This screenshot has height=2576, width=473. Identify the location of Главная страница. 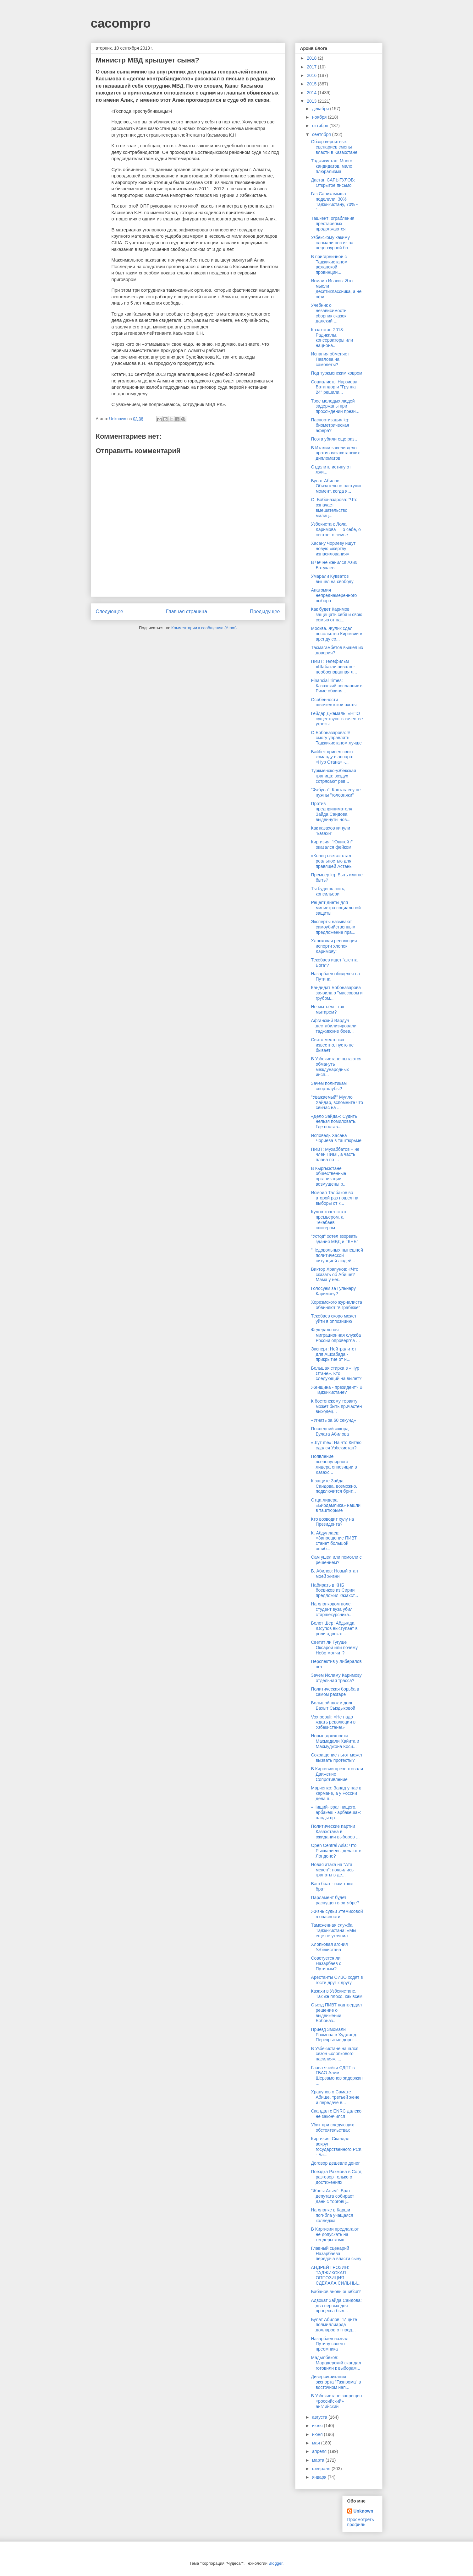
(186, 611).